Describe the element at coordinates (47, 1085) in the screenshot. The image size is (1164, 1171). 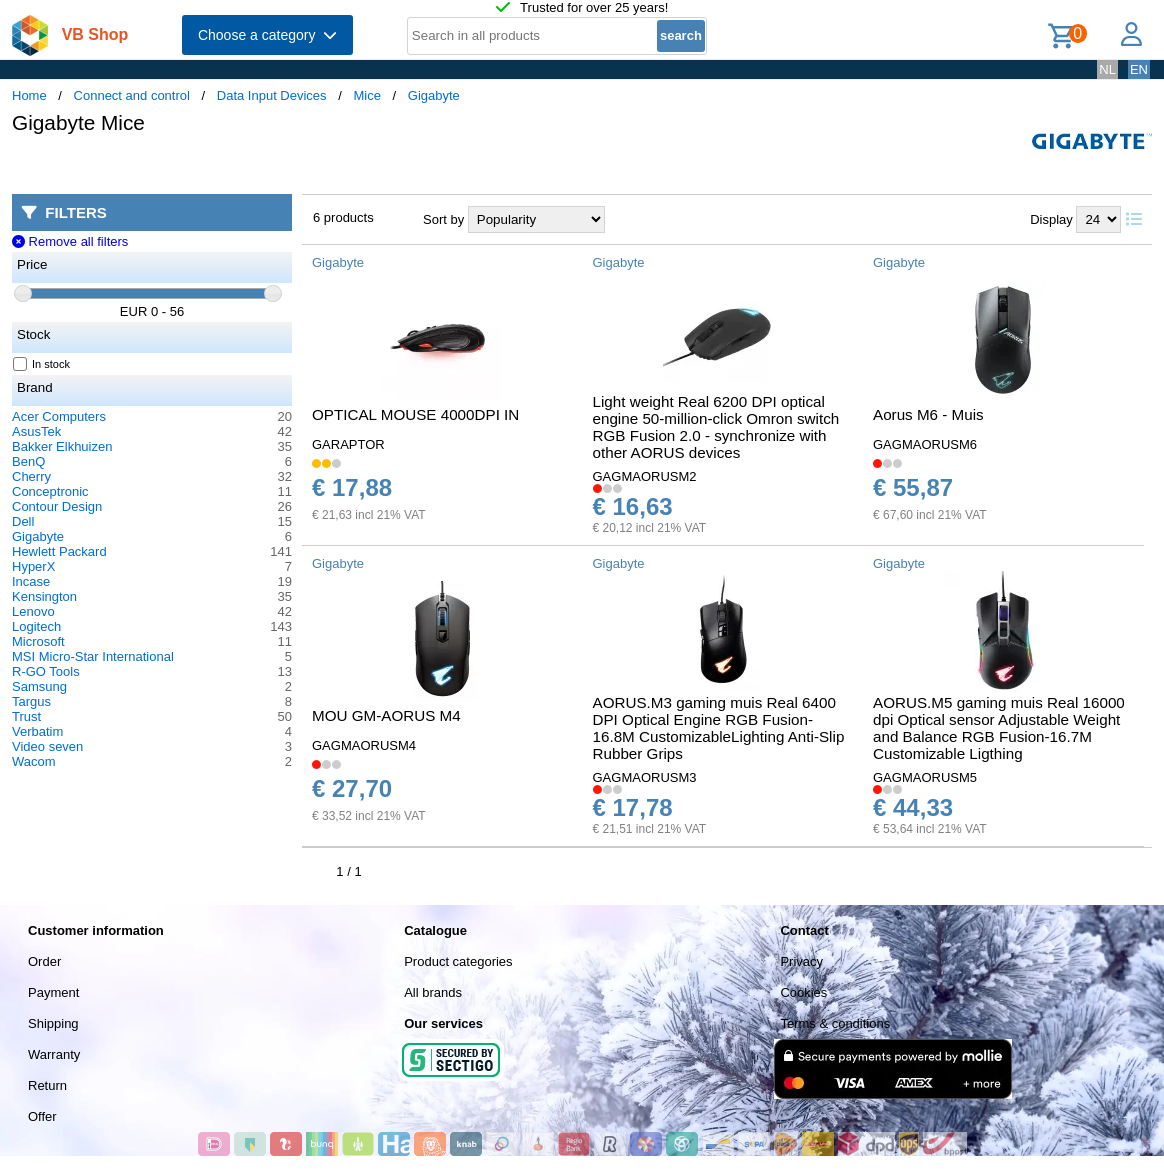
I see `Return` at that location.